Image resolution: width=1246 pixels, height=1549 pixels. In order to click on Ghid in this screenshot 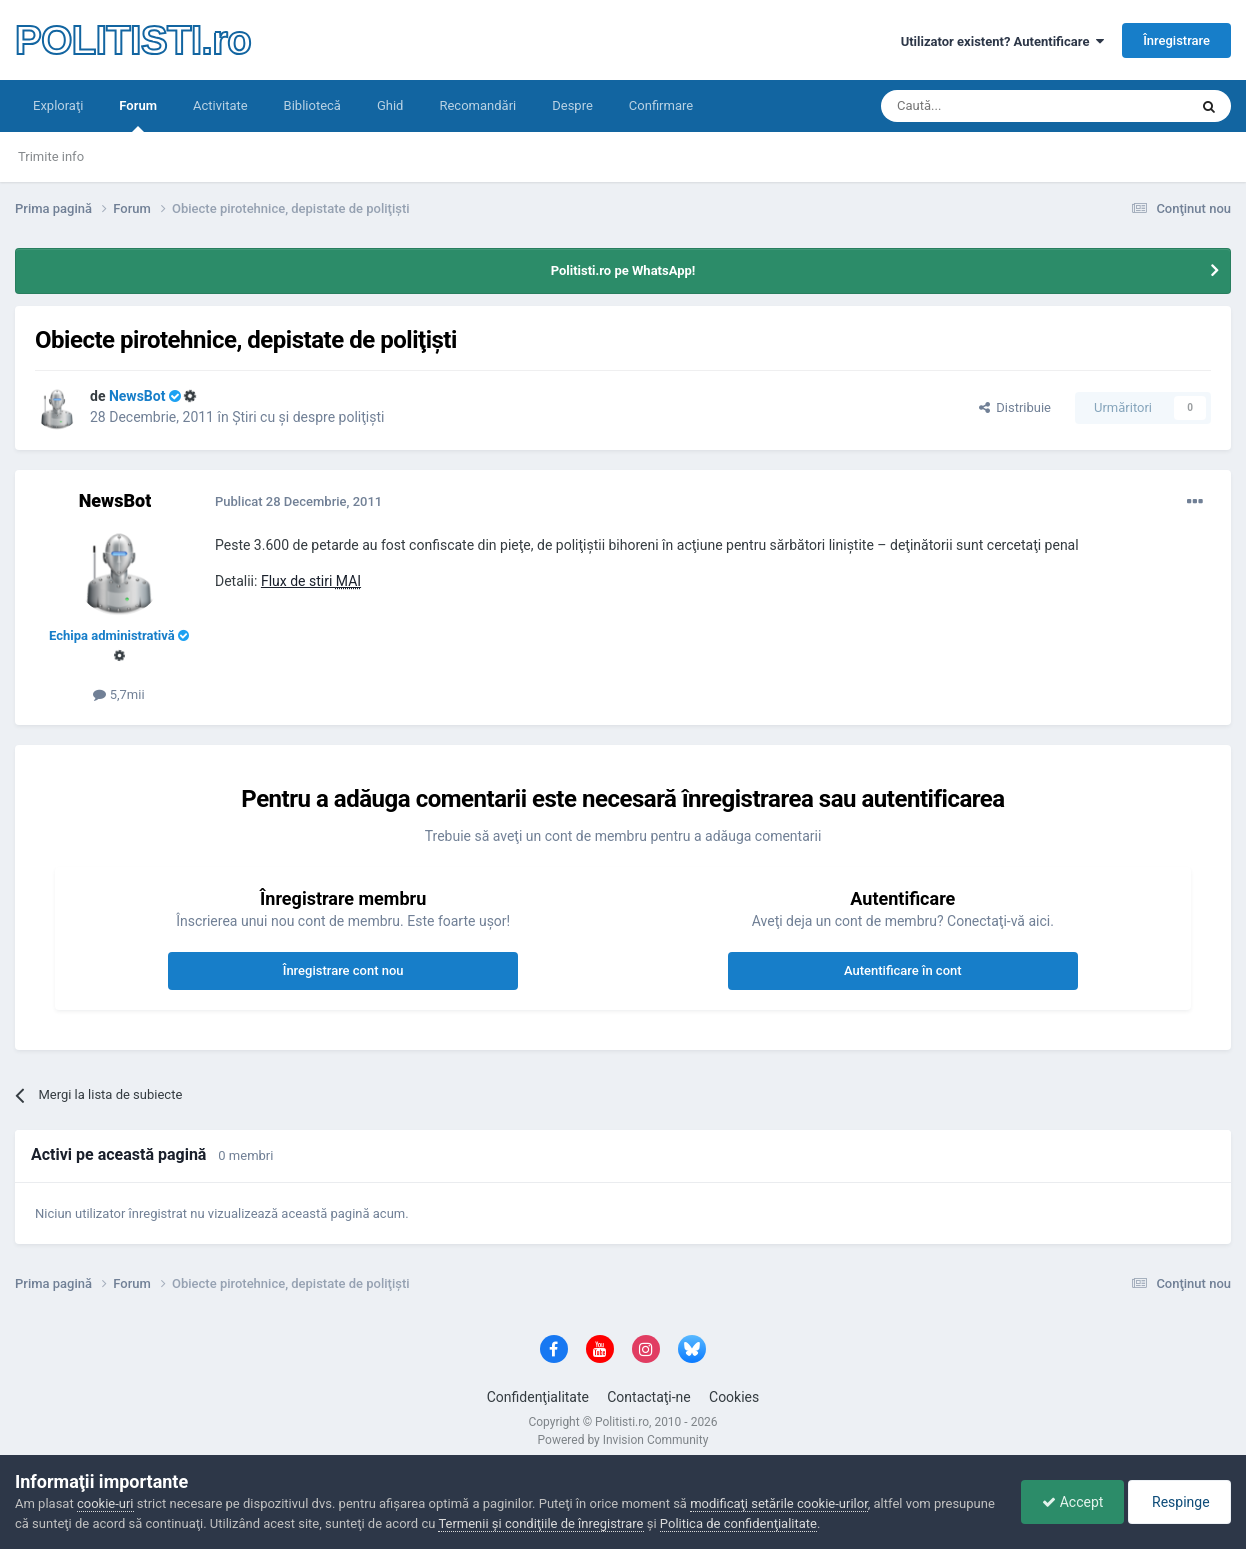, I will do `click(390, 105)`.